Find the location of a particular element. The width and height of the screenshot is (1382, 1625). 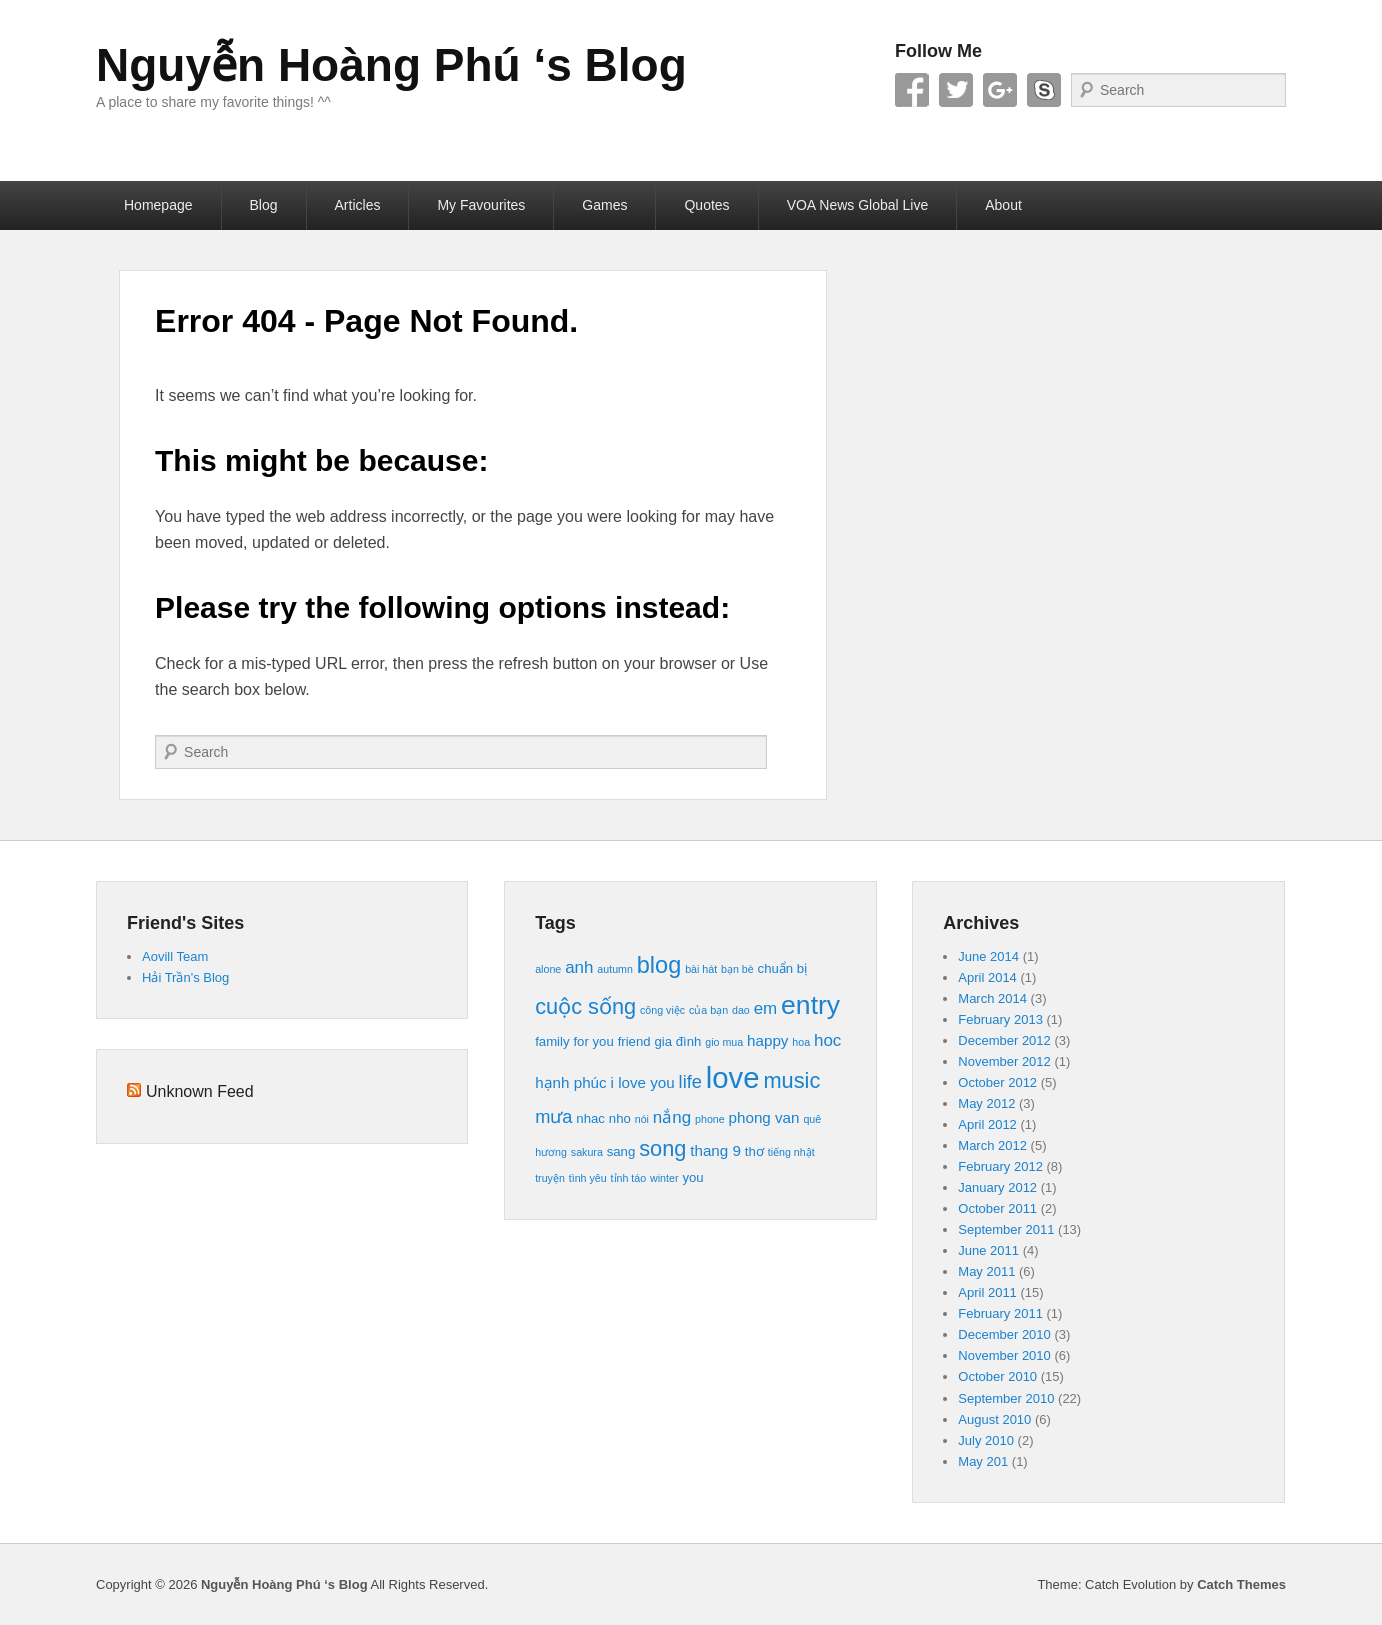

truyện [truyện (3 items)] is located at coordinates (550, 1178).